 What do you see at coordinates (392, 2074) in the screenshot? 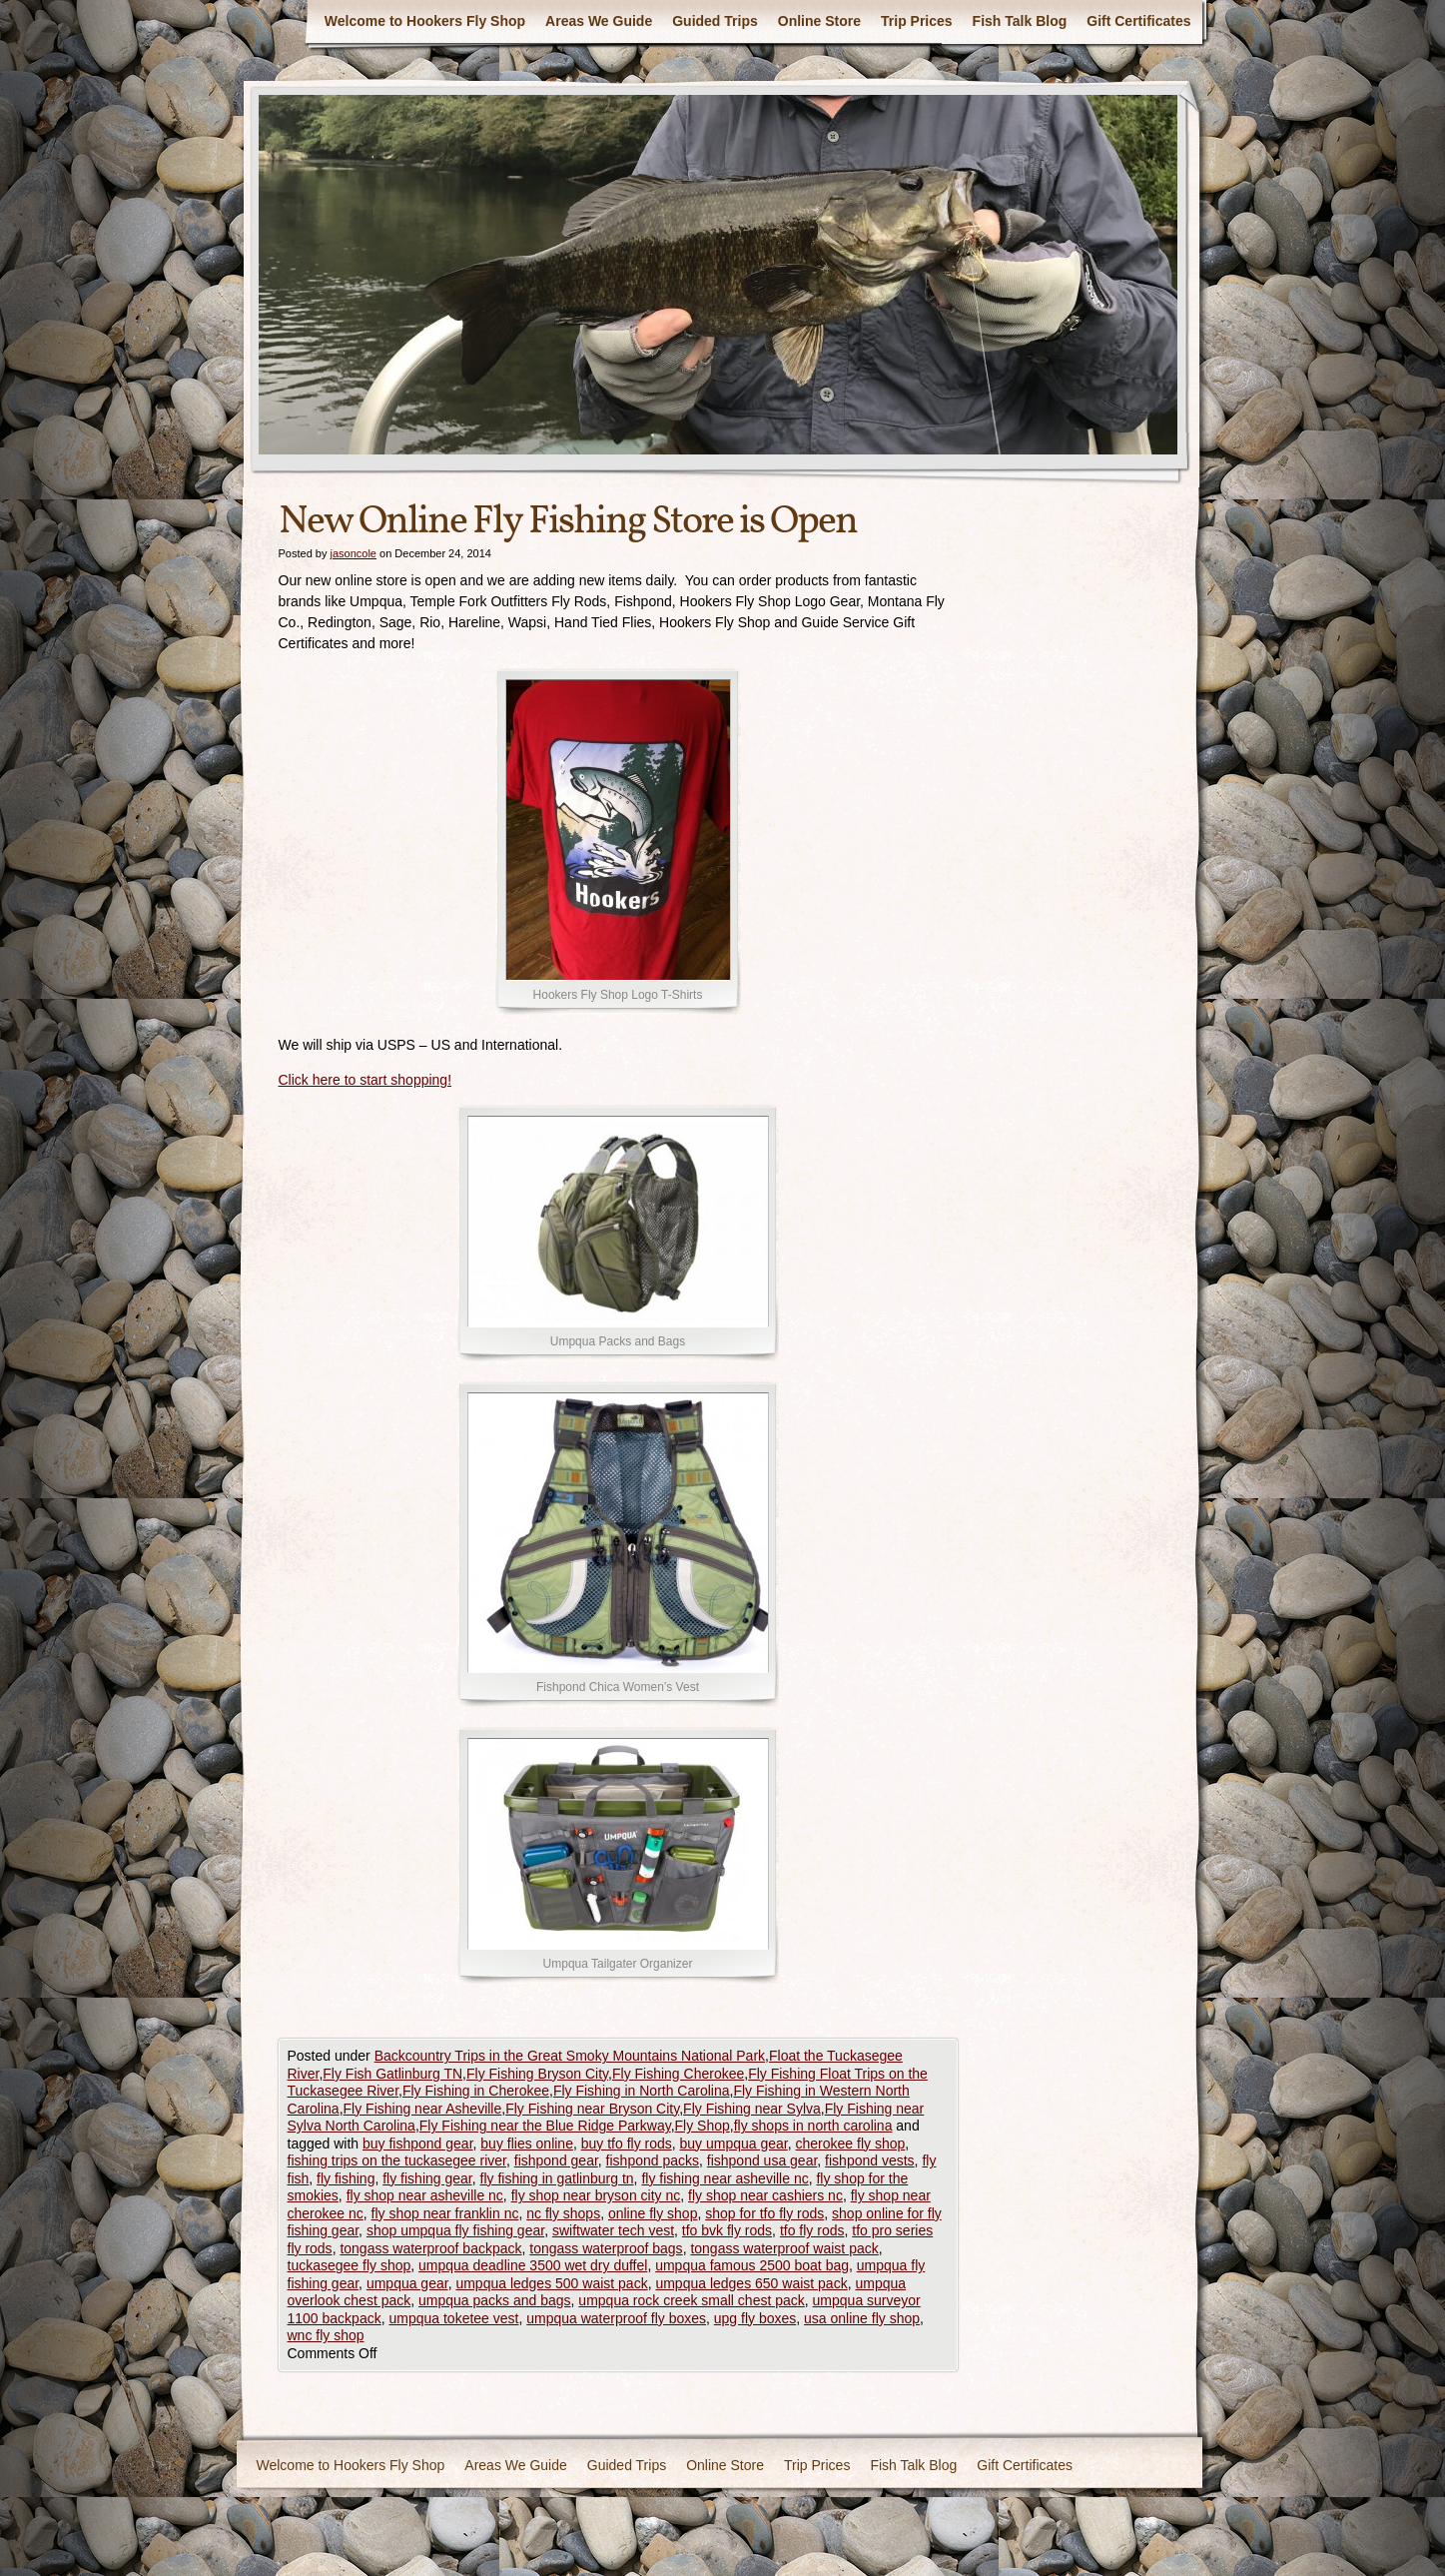
I see `Fly Fish Gatlinburg TN` at bounding box center [392, 2074].